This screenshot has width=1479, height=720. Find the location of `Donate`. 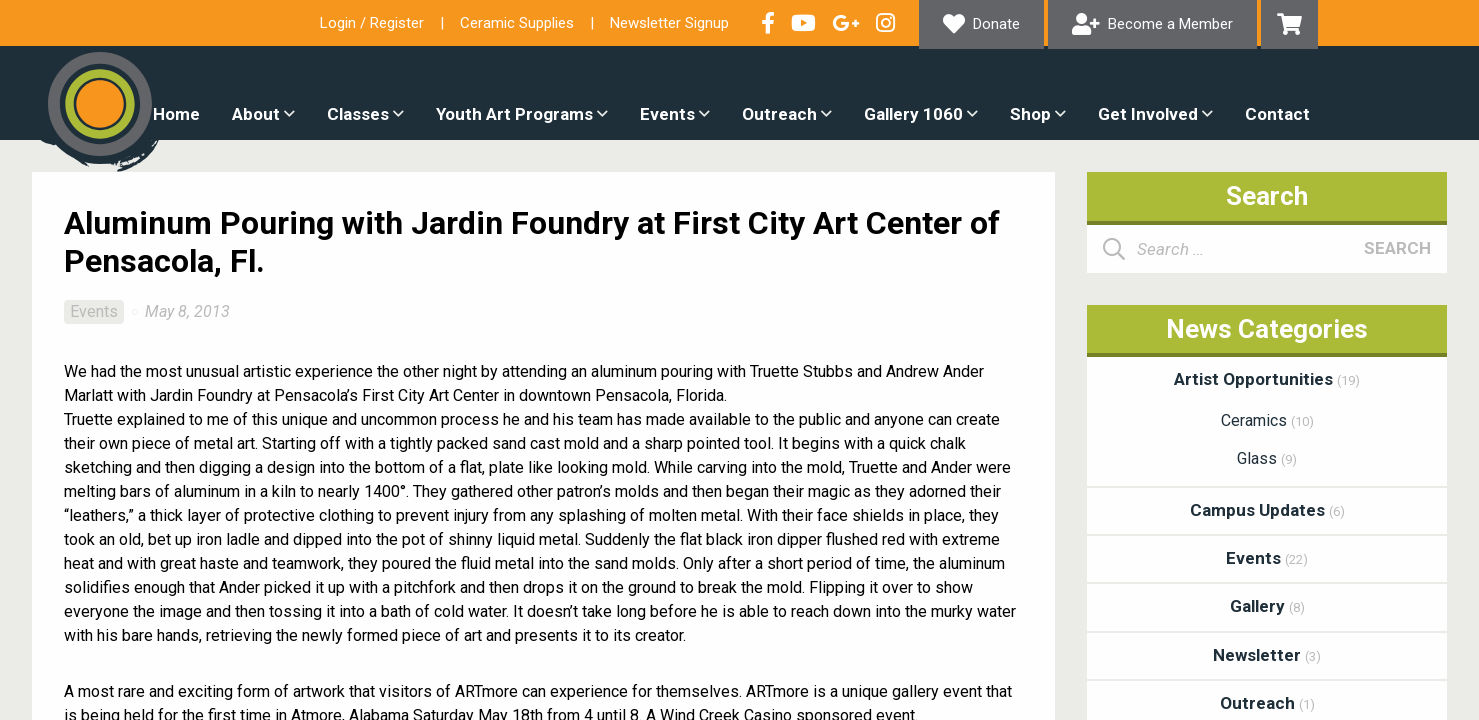

Donate is located at coordinates (996, 24).